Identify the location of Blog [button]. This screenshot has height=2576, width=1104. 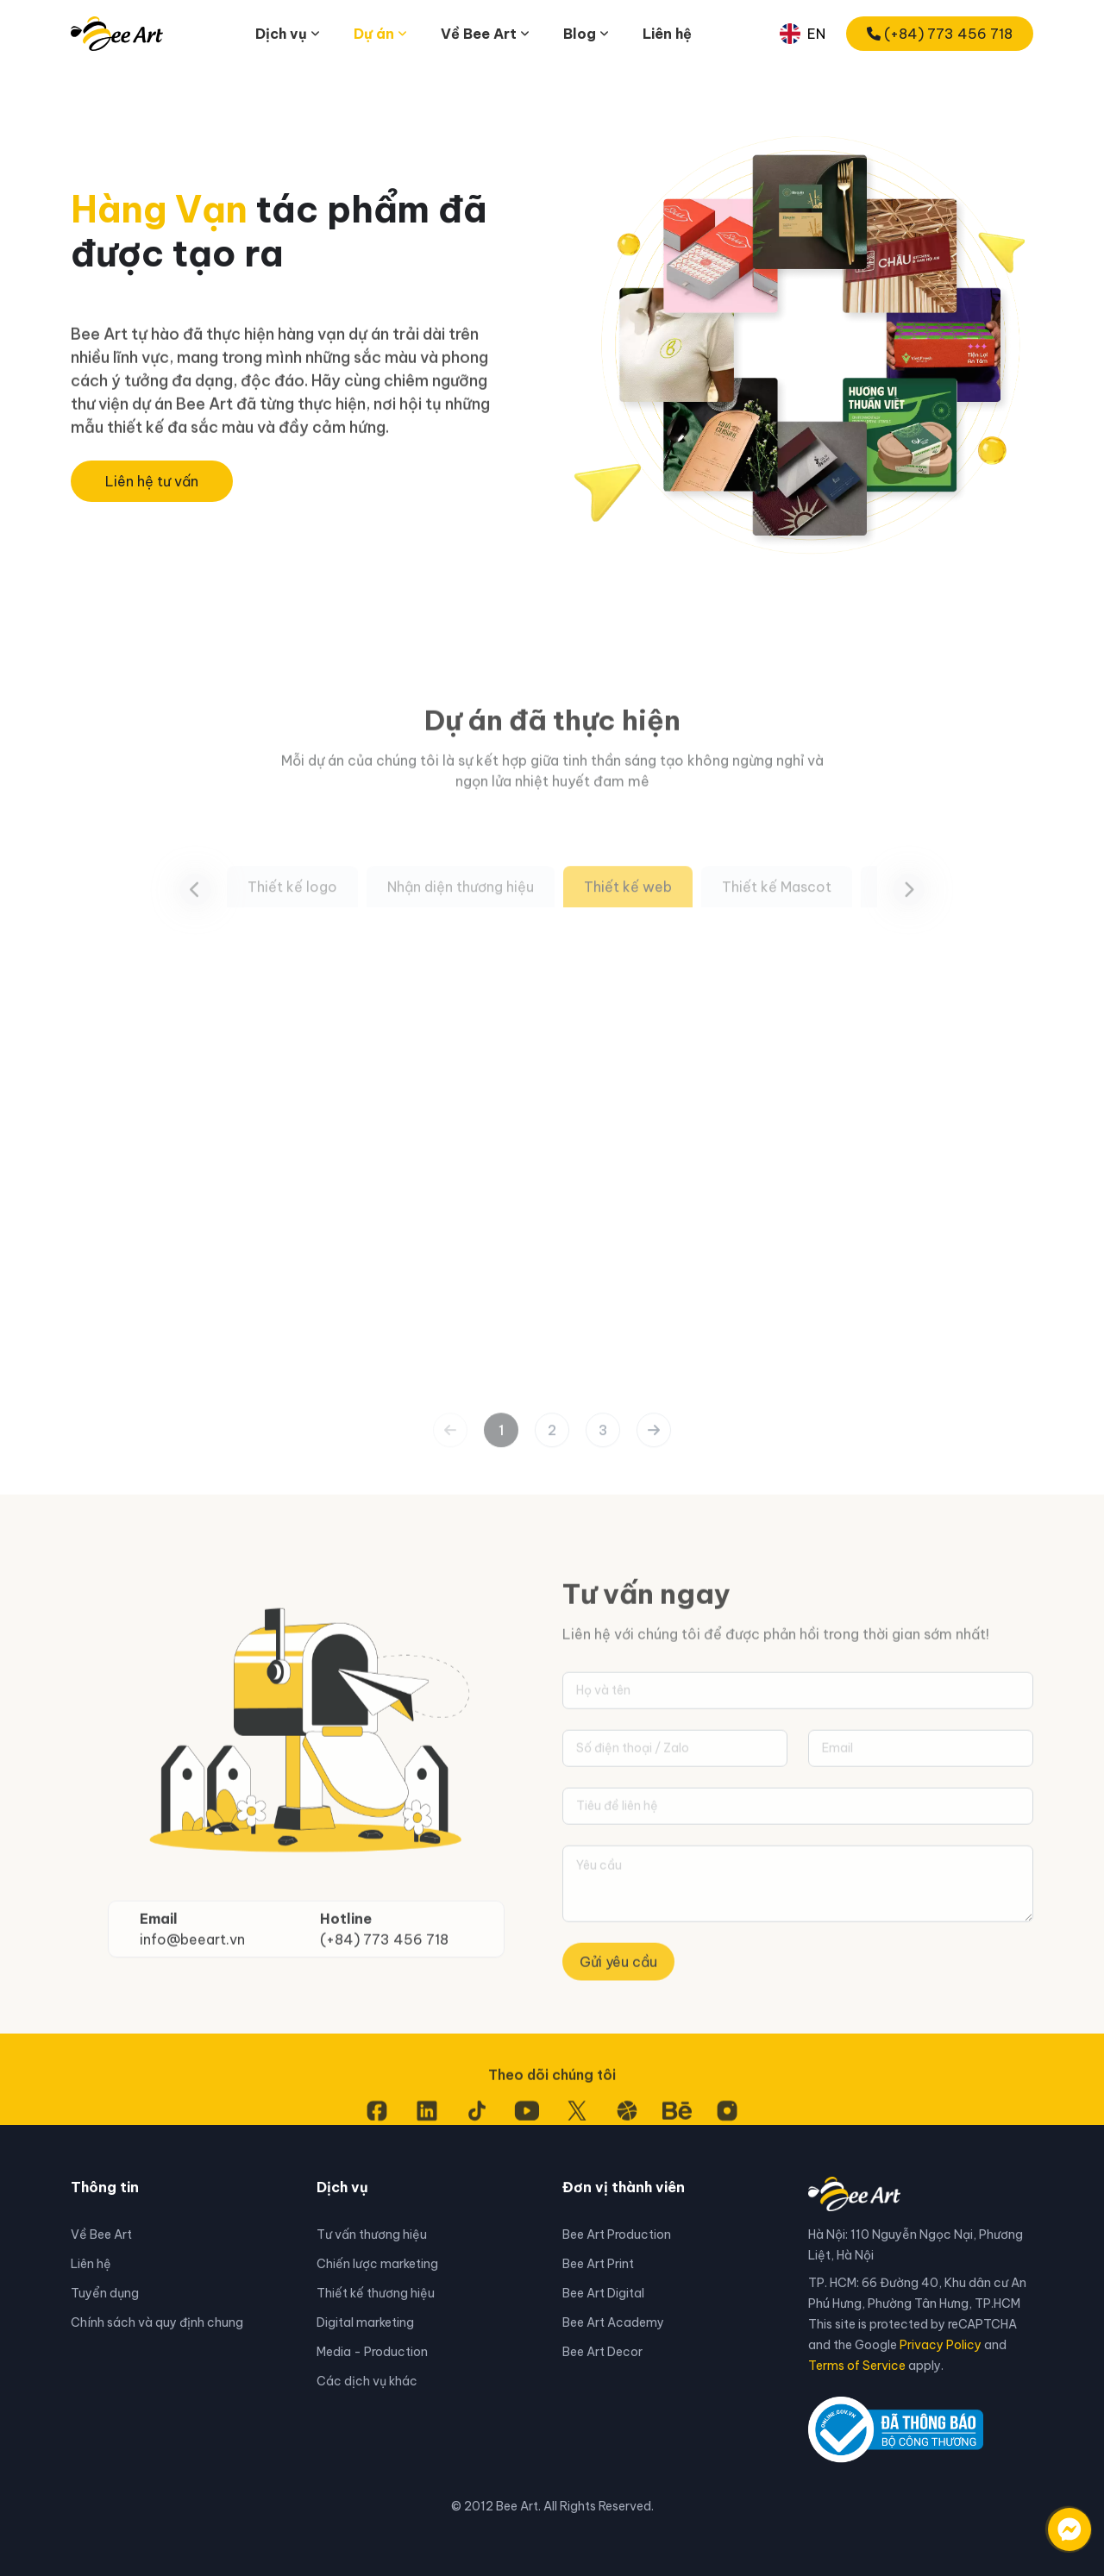
(579, 33).